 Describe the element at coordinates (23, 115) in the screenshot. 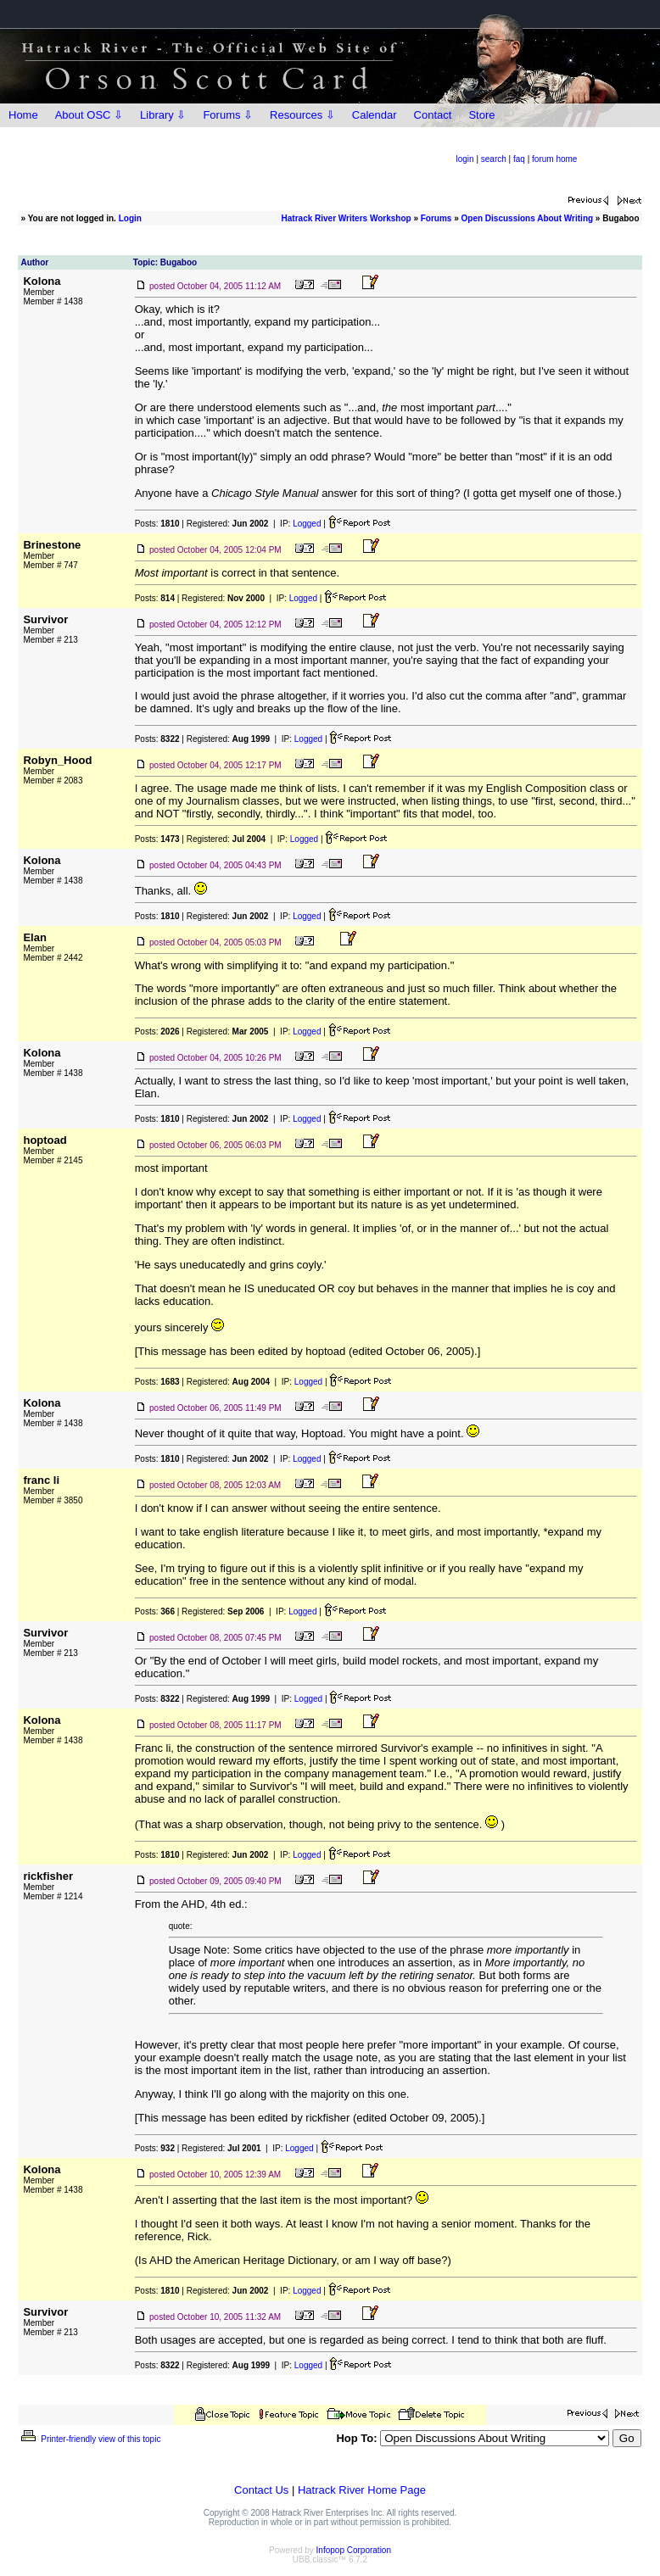

I see `Home` at that location.